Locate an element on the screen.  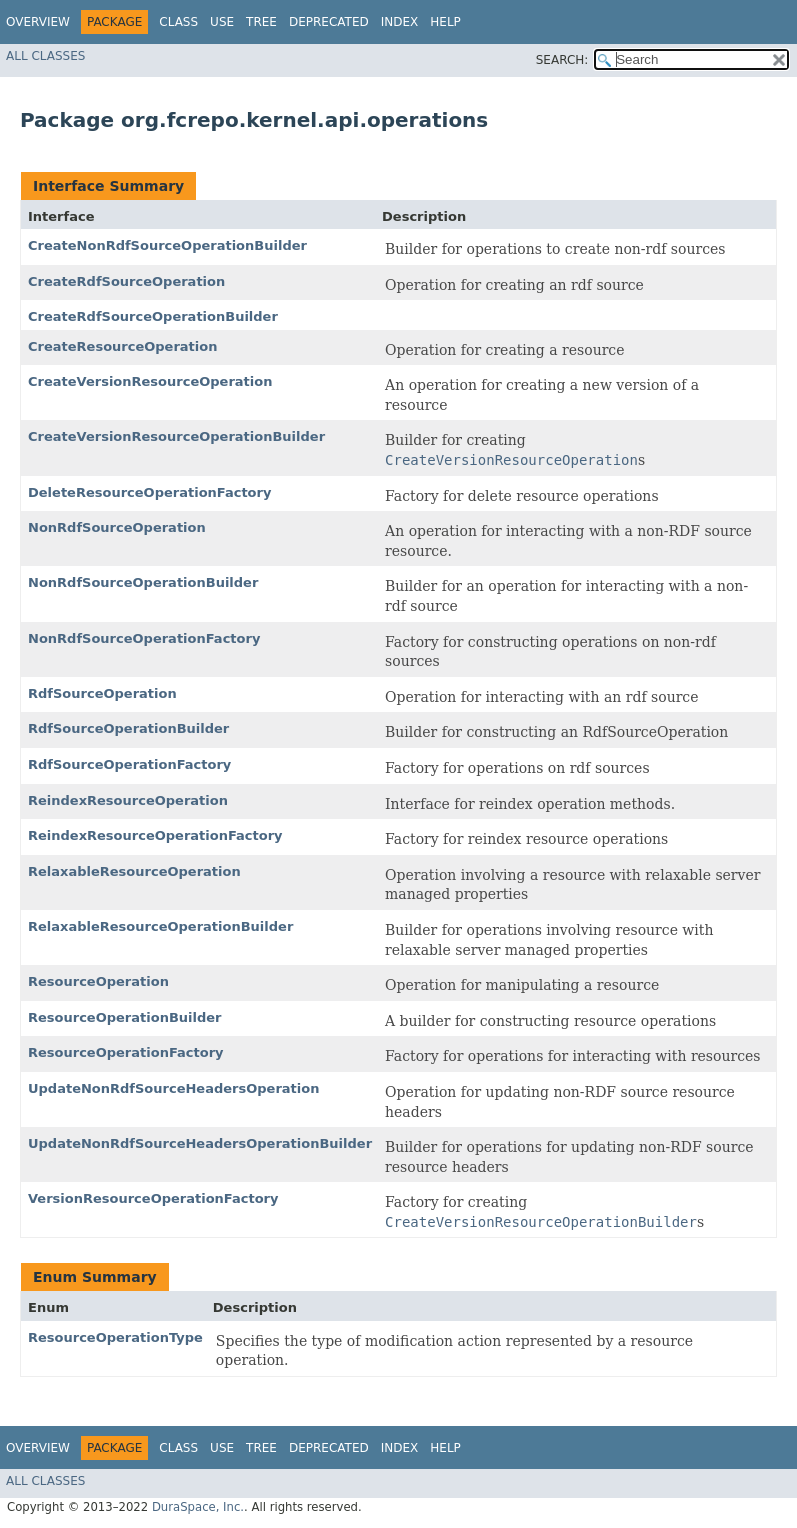
SEARCH: is located at coordinates (562, 60).